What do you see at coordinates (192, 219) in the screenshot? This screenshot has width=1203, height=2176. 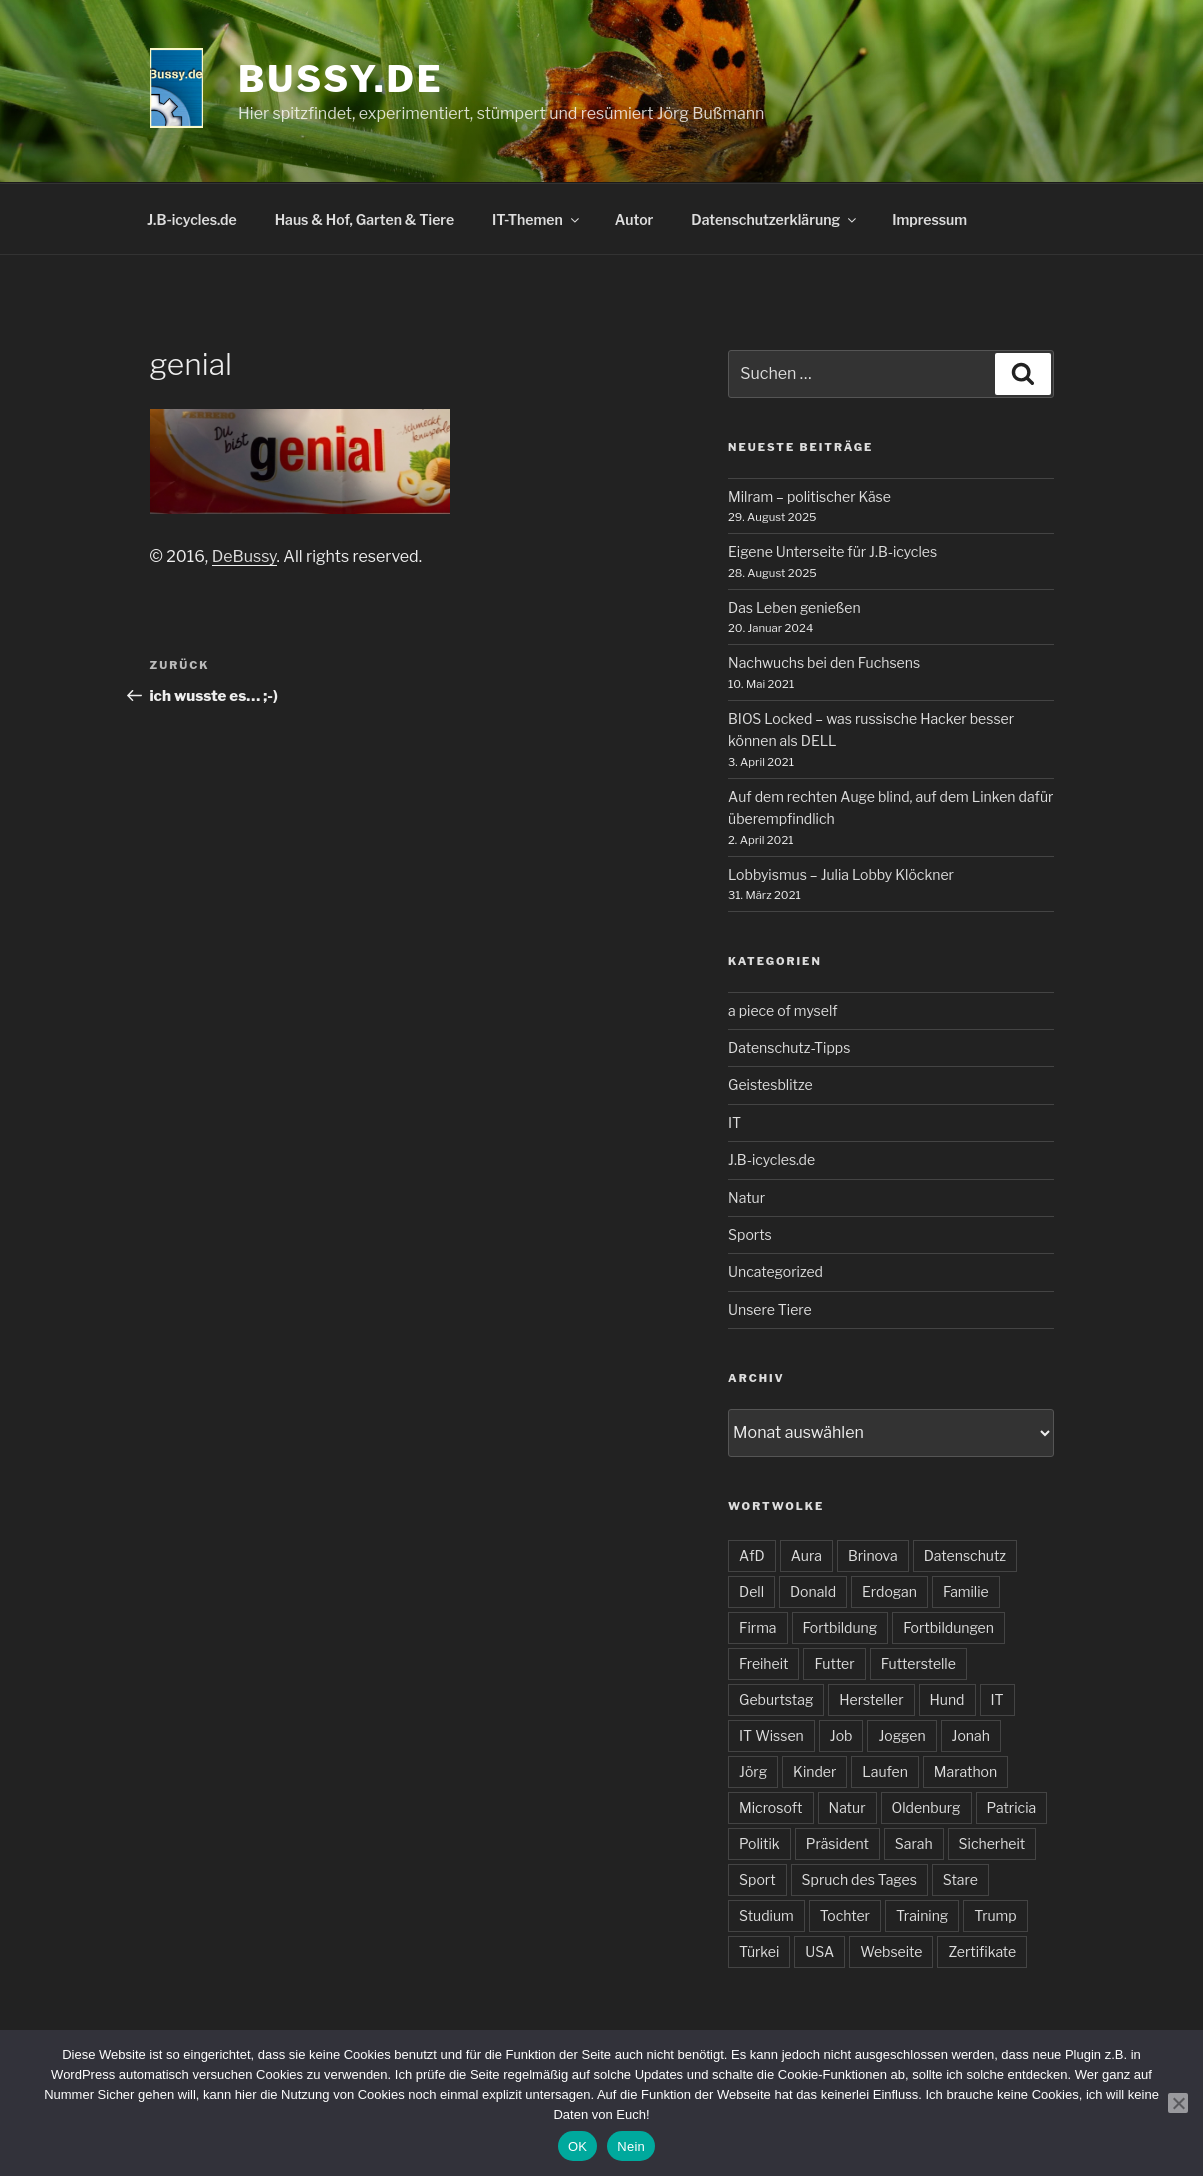 I see `J.B-icycles.de` at bounding box center [192, 219].